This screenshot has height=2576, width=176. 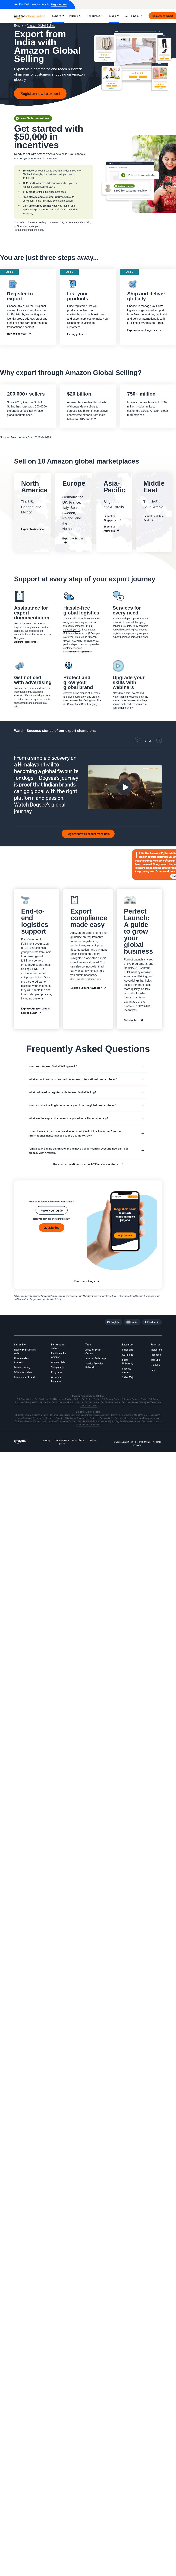 I want to click on third-party service providers, so click(x=129, y=624).